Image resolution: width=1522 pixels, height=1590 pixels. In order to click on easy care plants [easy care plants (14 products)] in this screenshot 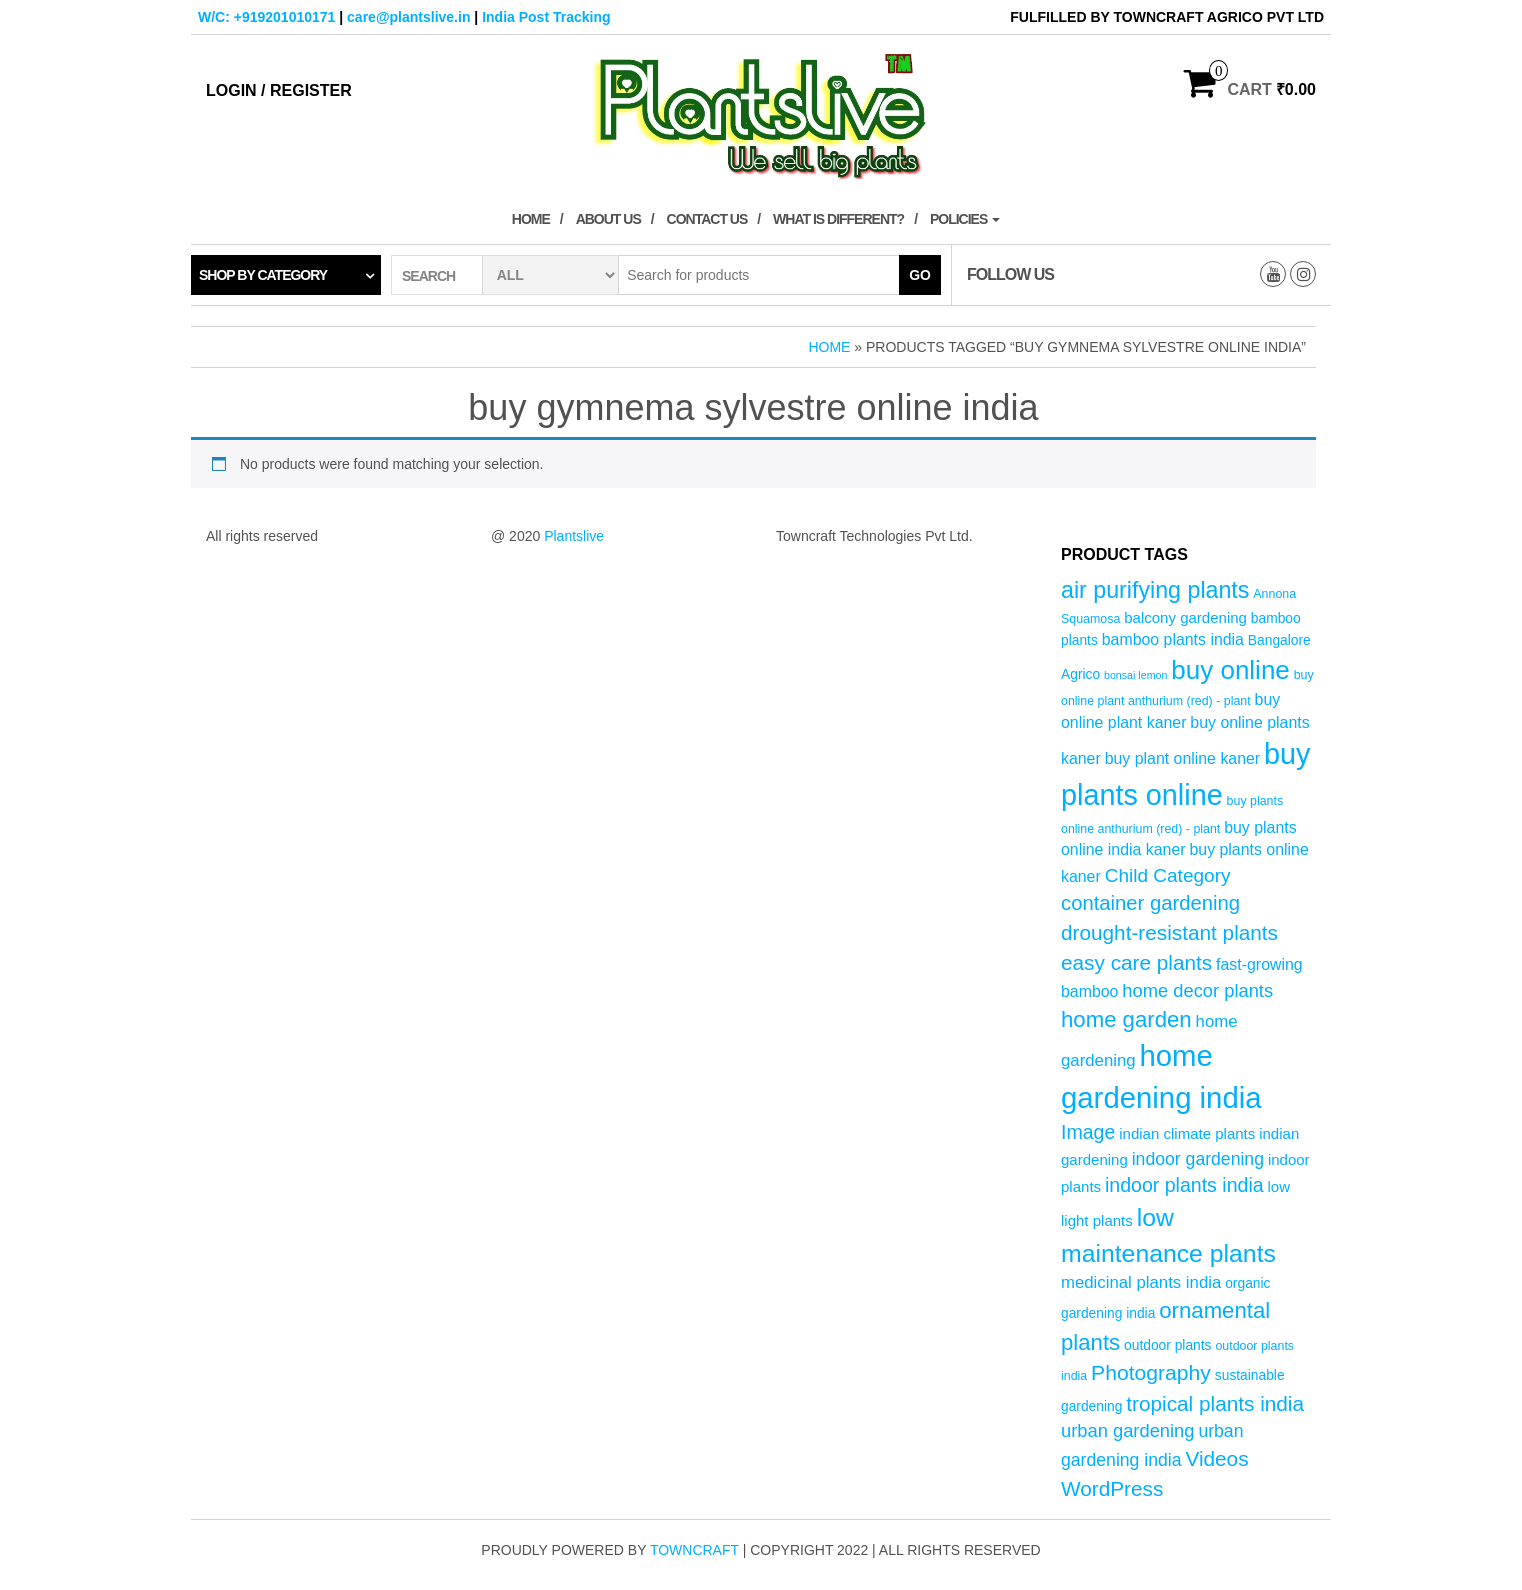, I will do `click(1136, 962)`.